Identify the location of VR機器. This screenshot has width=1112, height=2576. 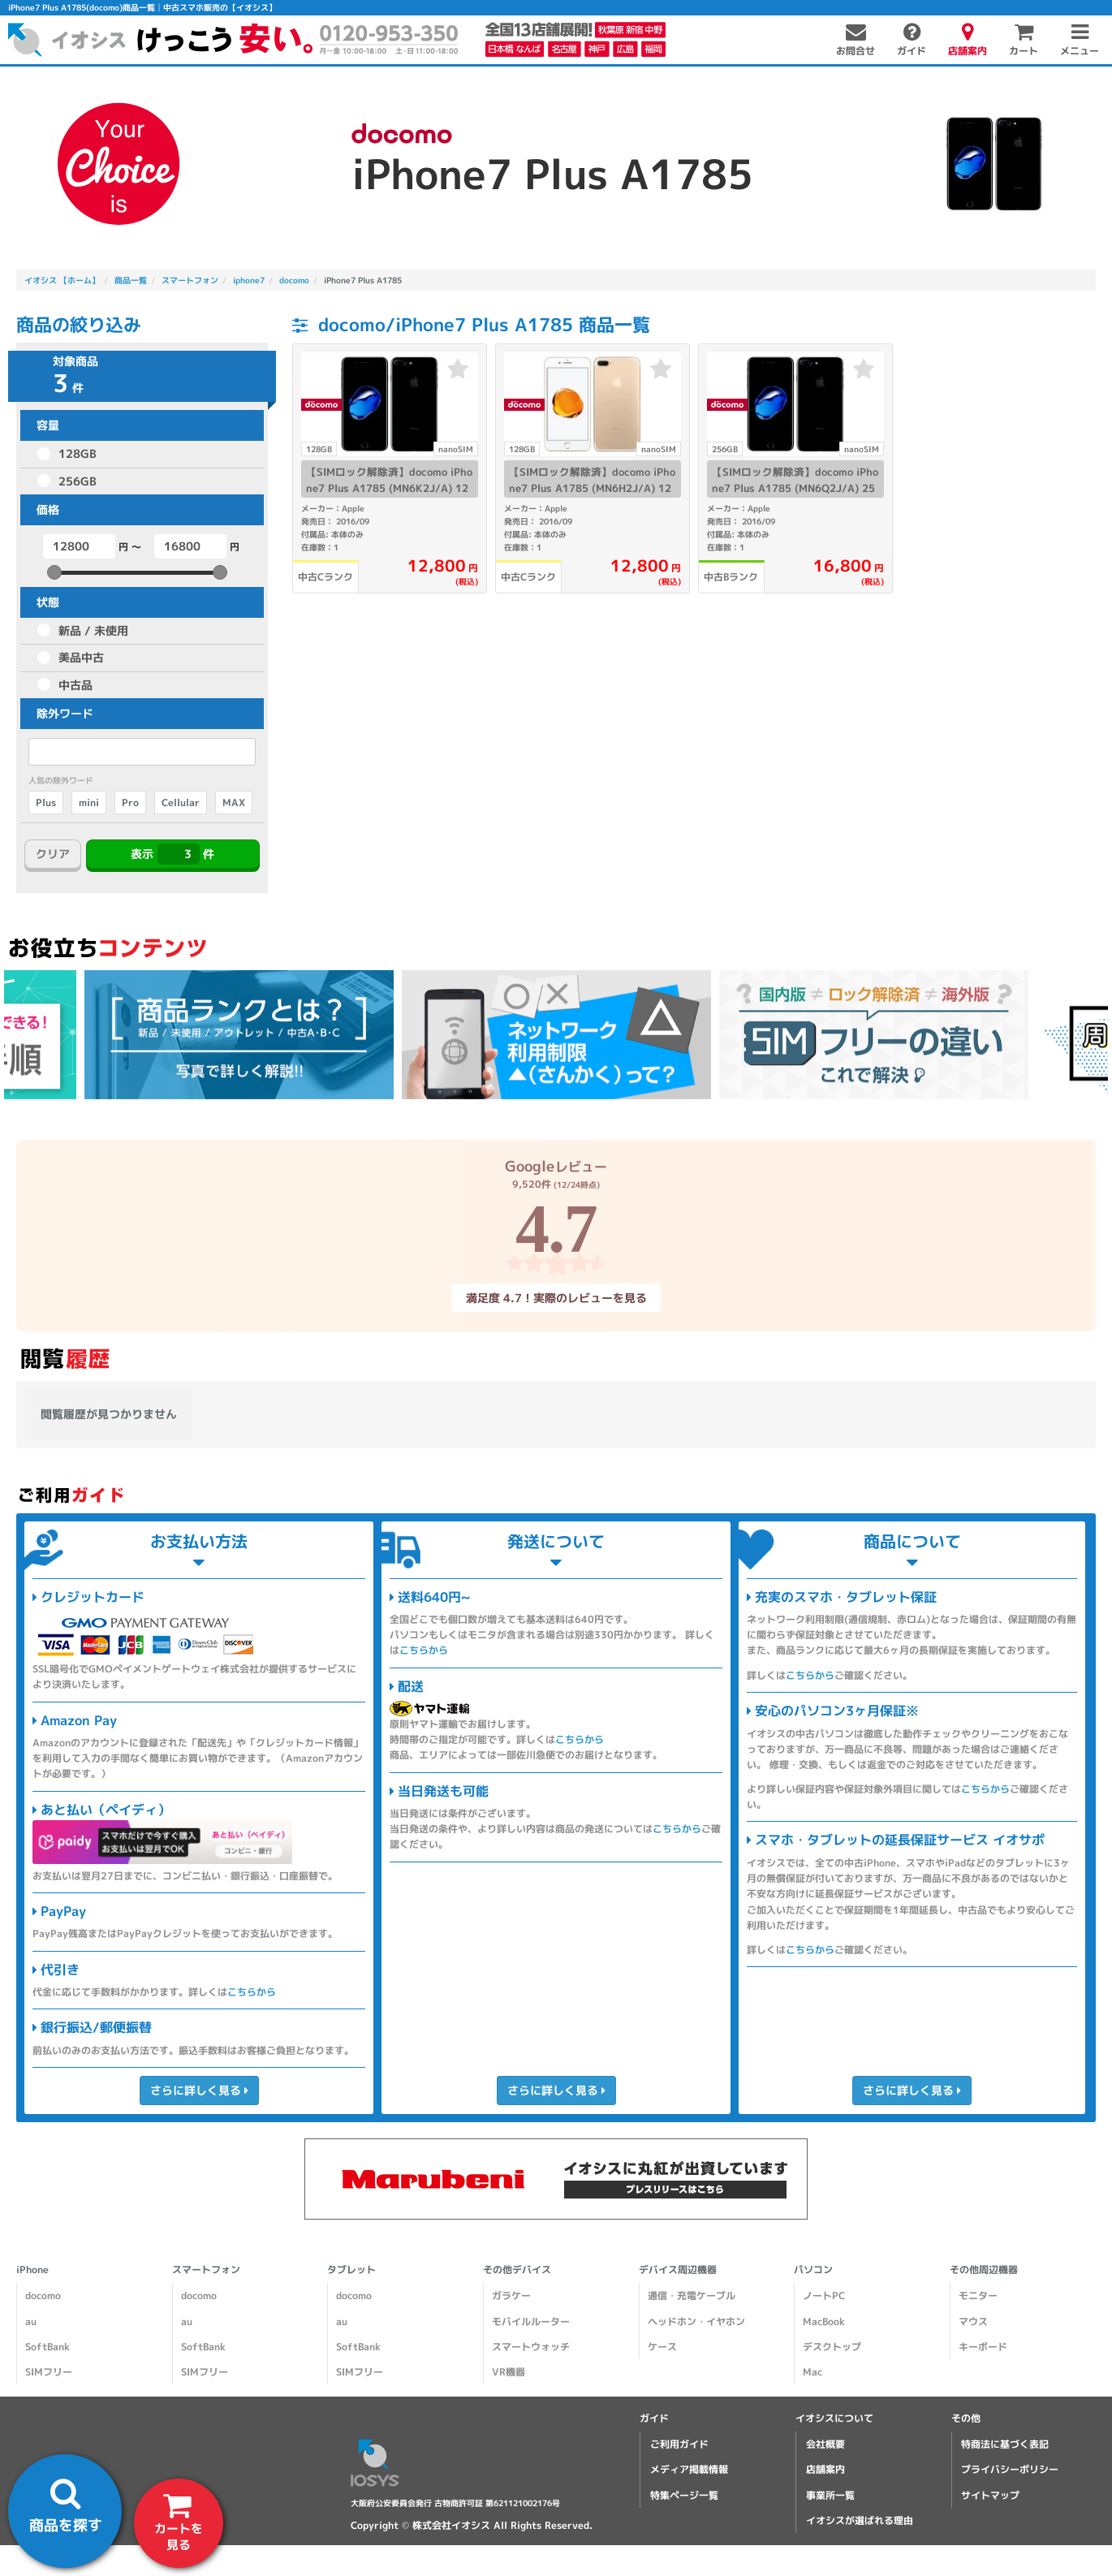
(508, 2372).